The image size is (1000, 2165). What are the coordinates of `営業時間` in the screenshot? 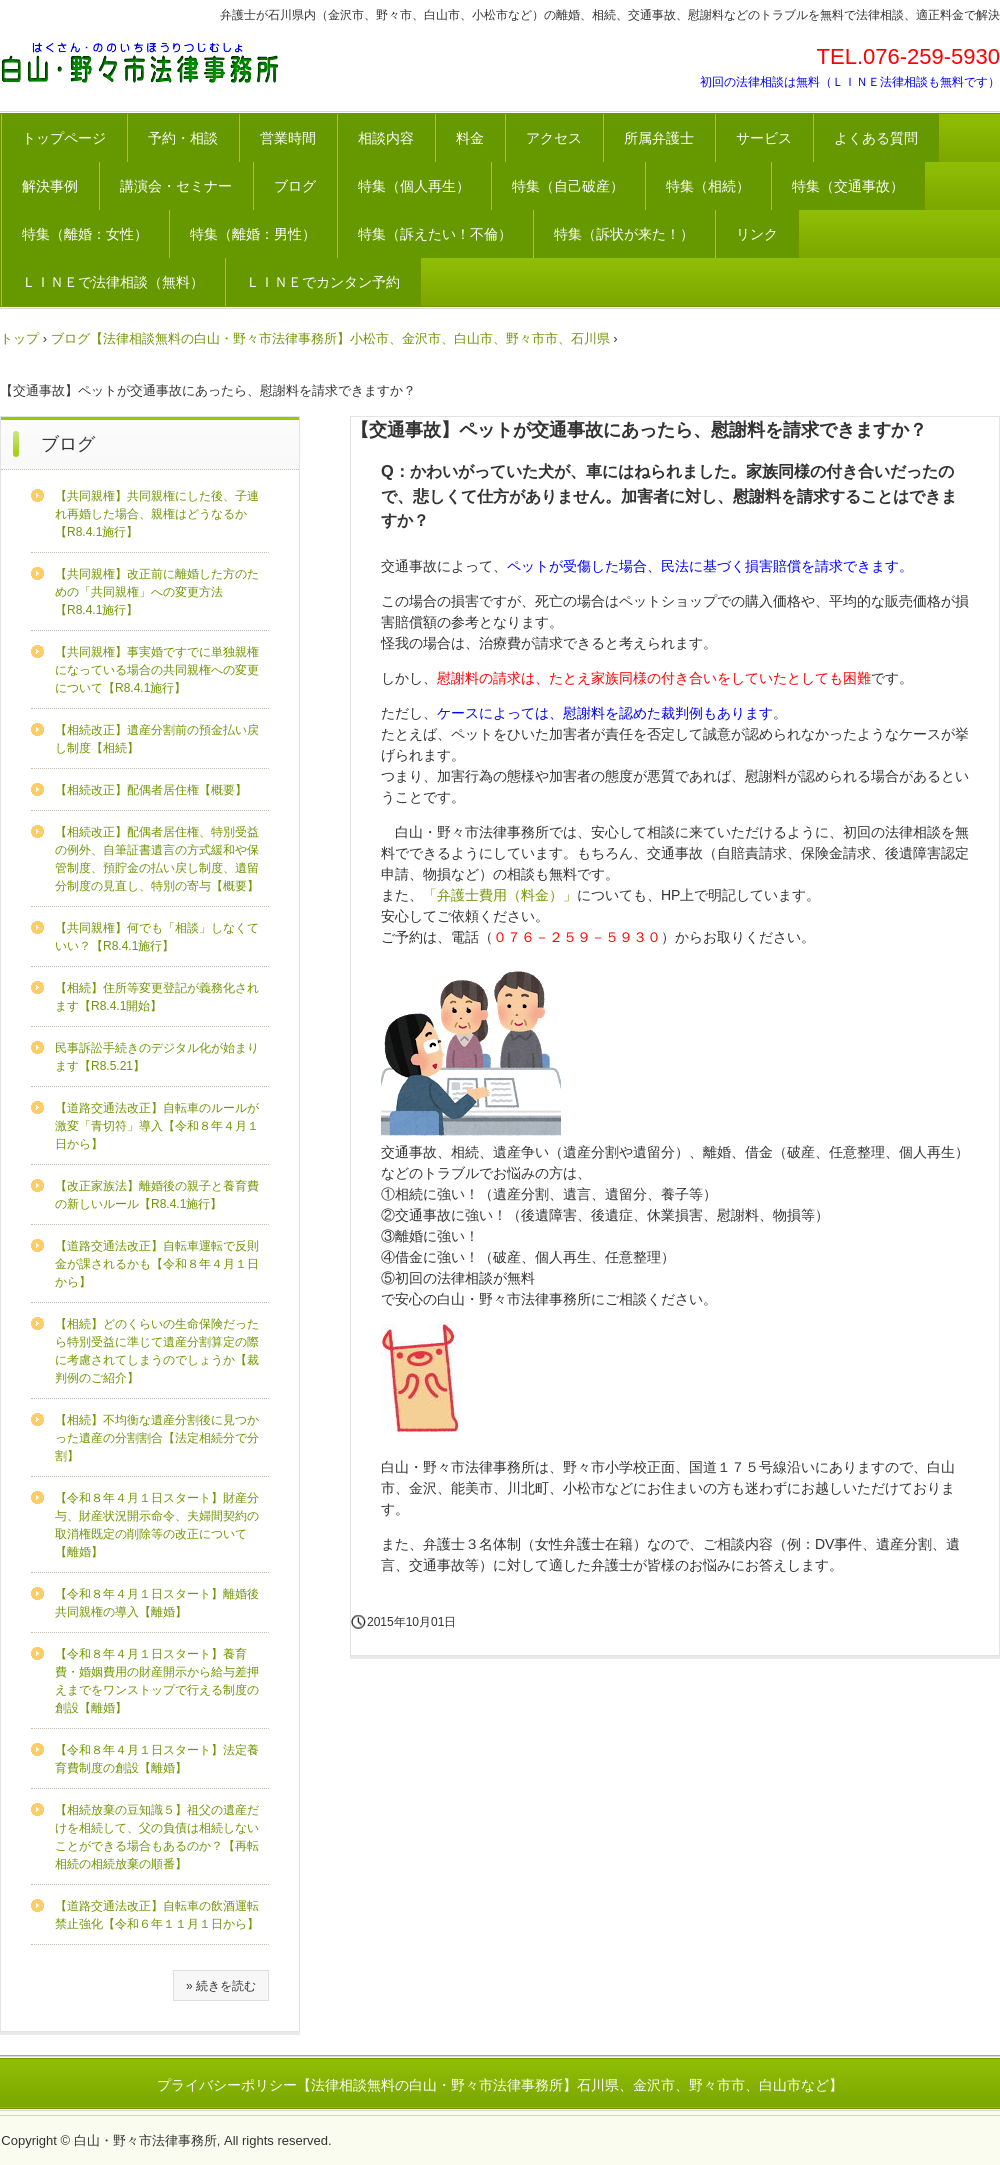 It's located at (288, 138).